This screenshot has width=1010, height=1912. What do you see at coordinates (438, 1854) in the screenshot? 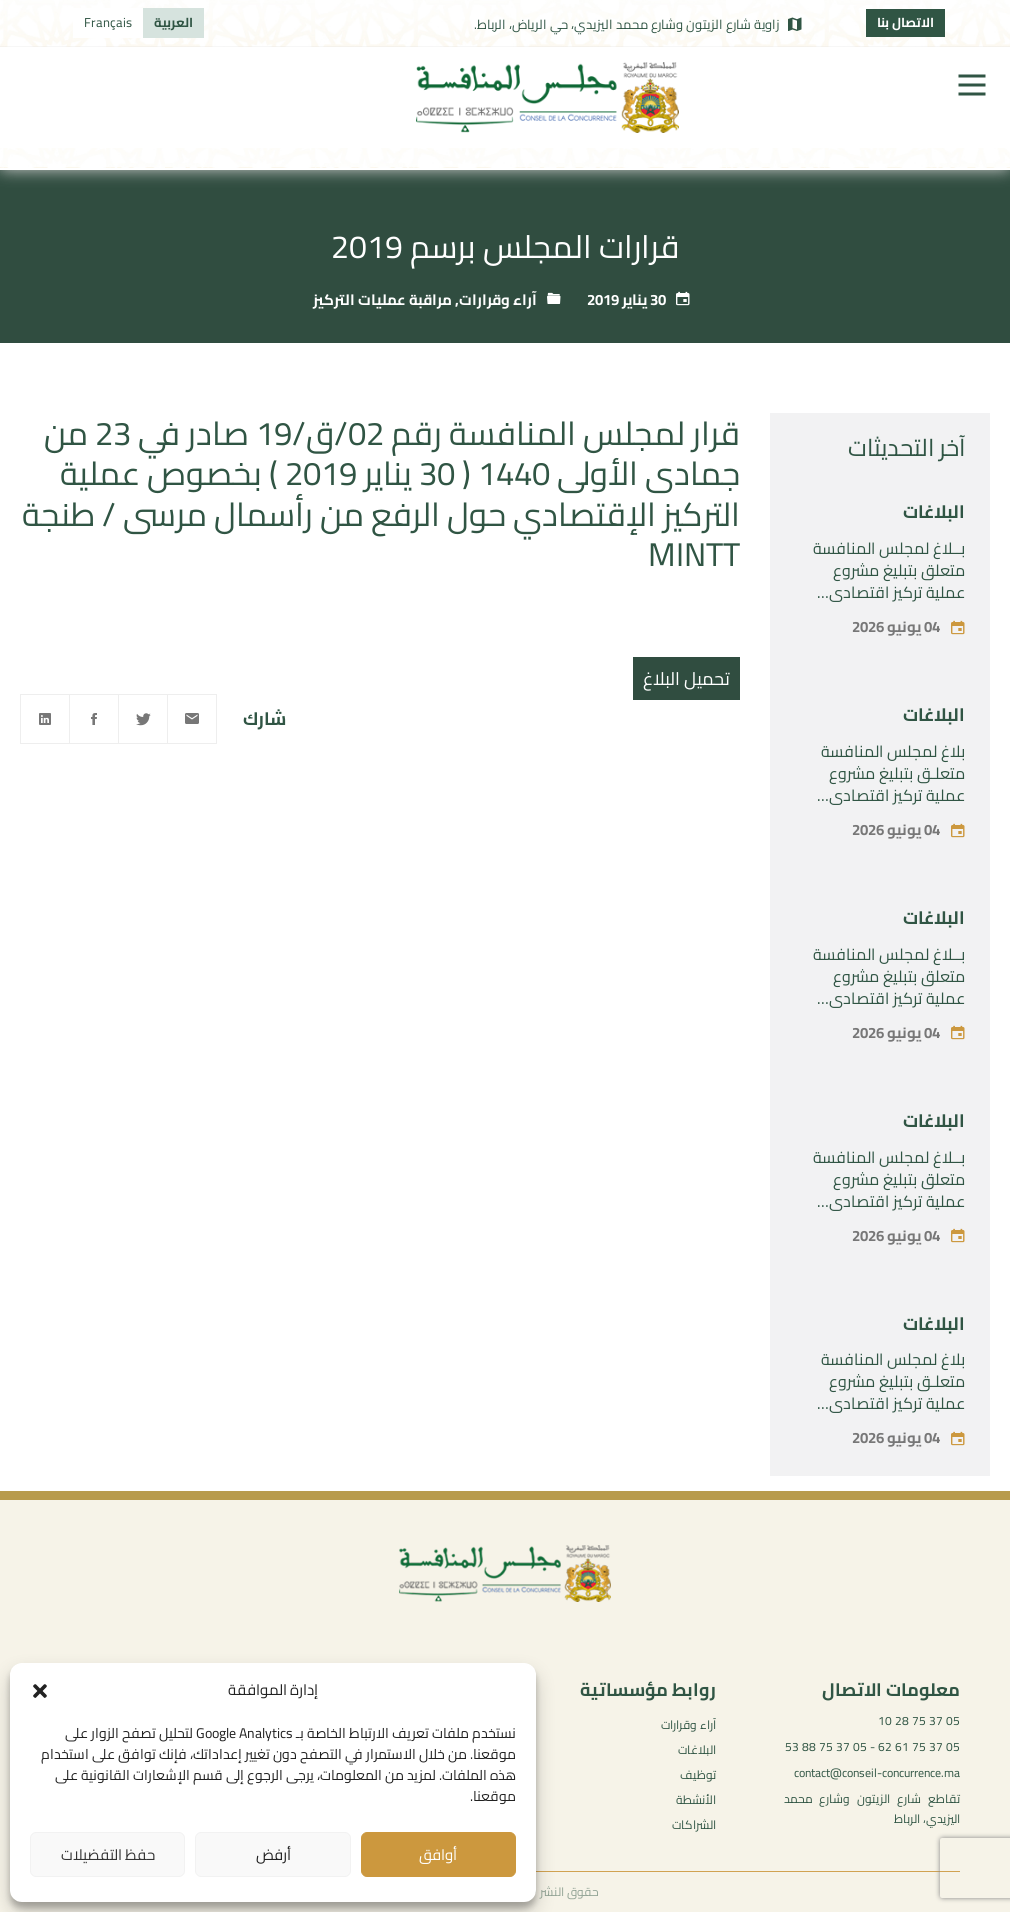
I see `أوافق` at bounding box center [438, 1854].